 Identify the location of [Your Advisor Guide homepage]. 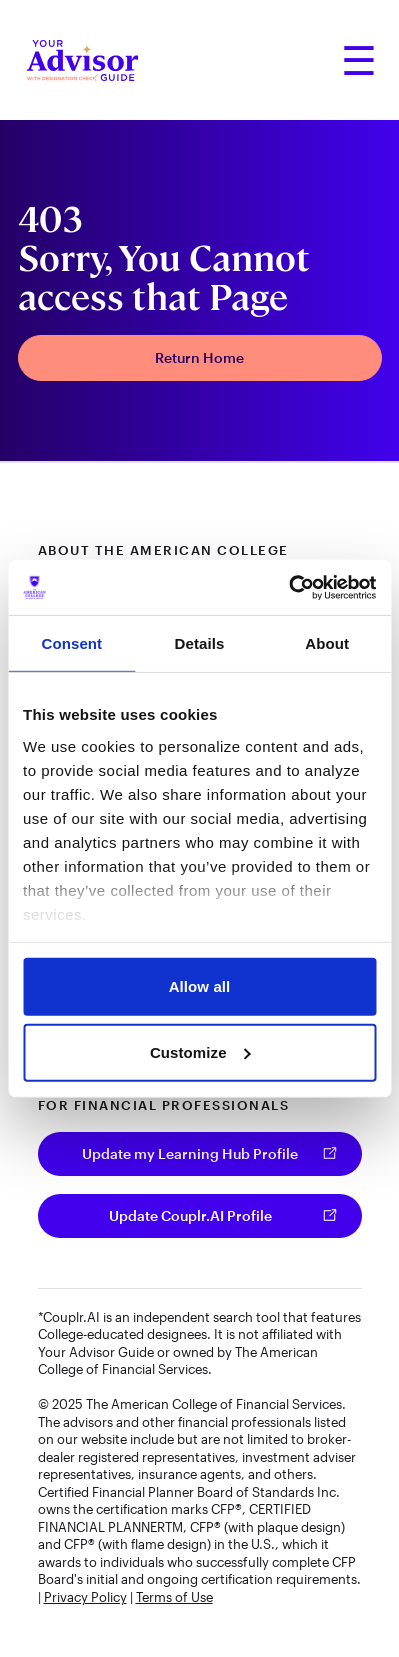
(82, 60).